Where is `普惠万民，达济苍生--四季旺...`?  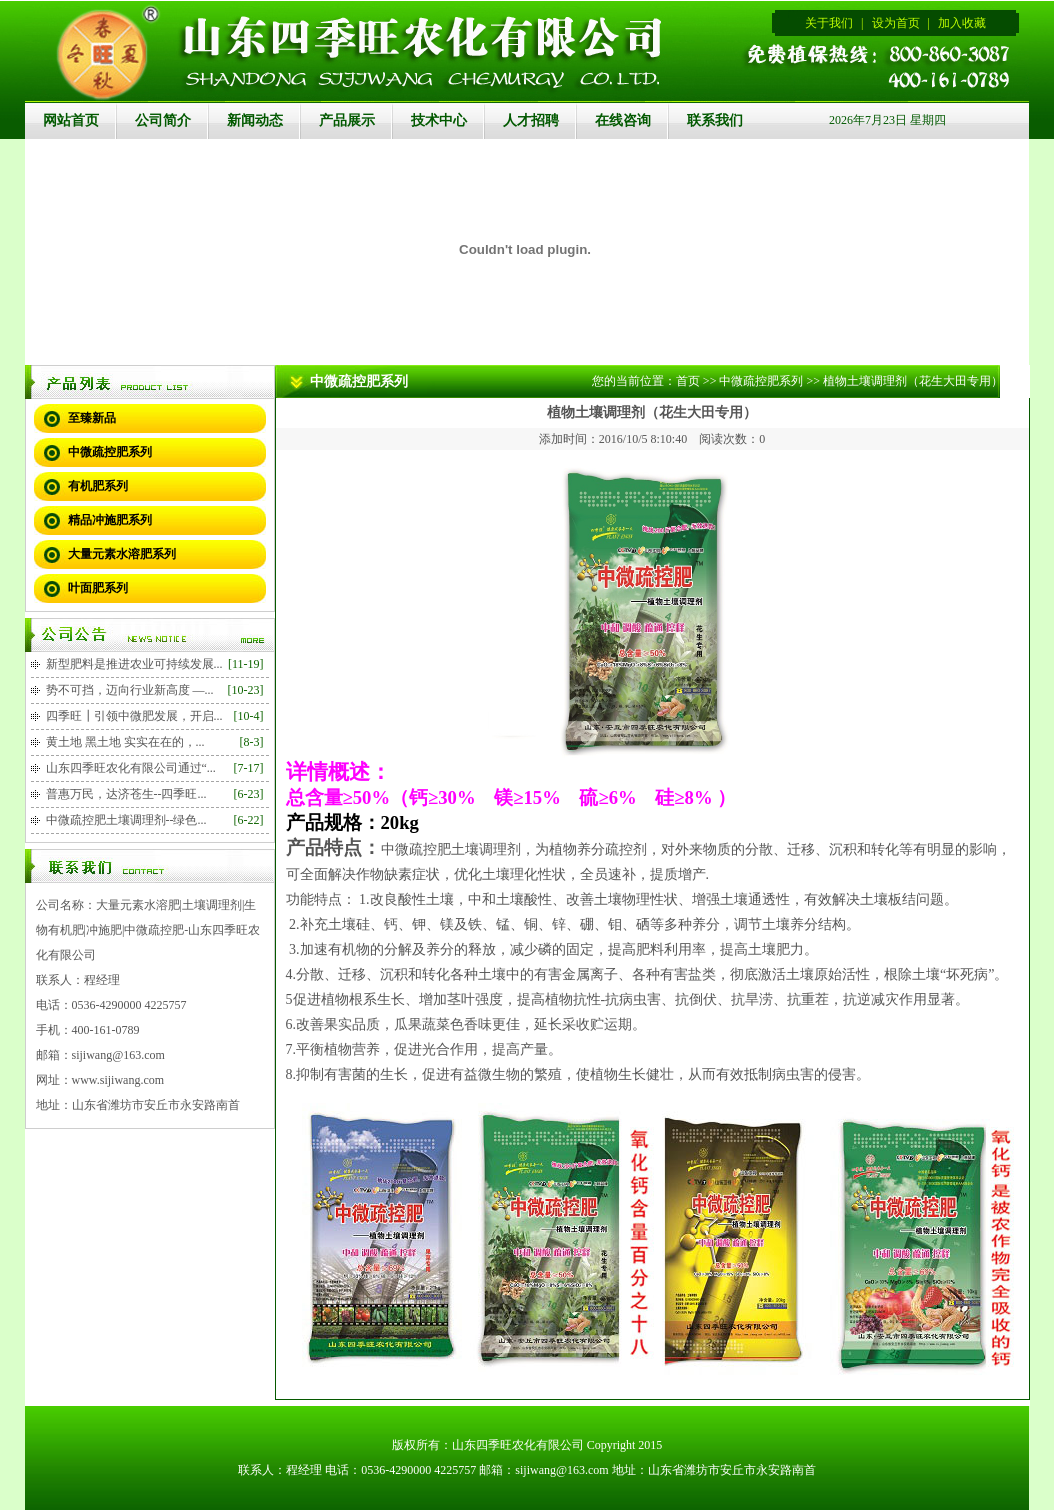
普惠万民，达济苍生--四季旺... is located at coordinates (126, 794).